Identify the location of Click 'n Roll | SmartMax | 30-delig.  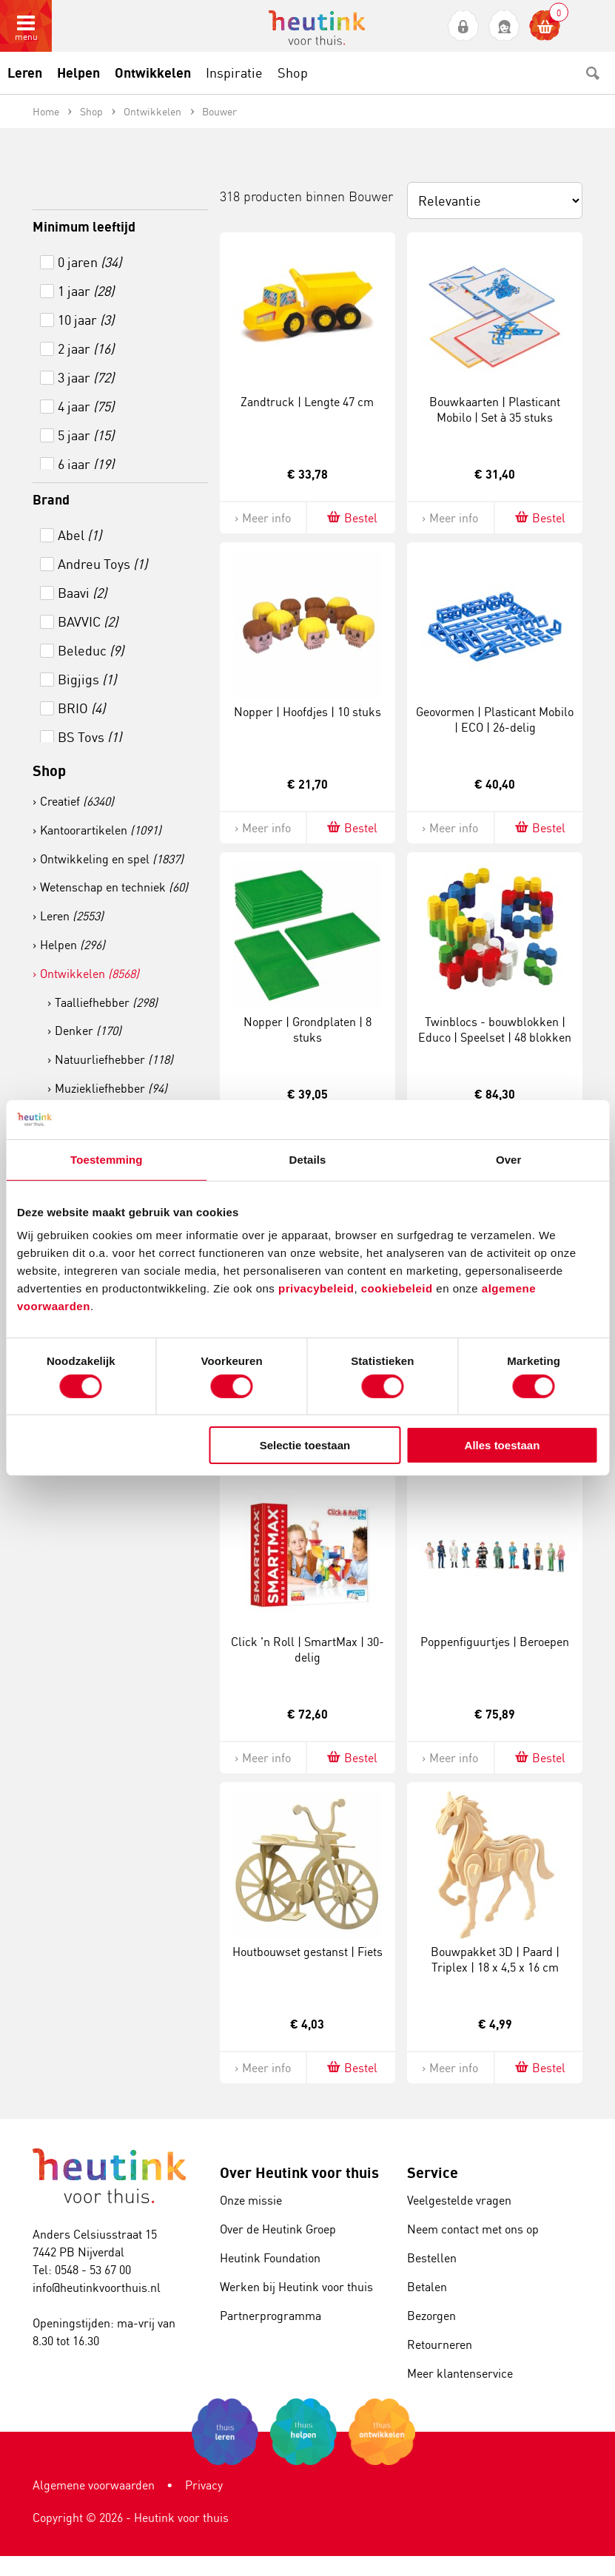
(307, 1649).